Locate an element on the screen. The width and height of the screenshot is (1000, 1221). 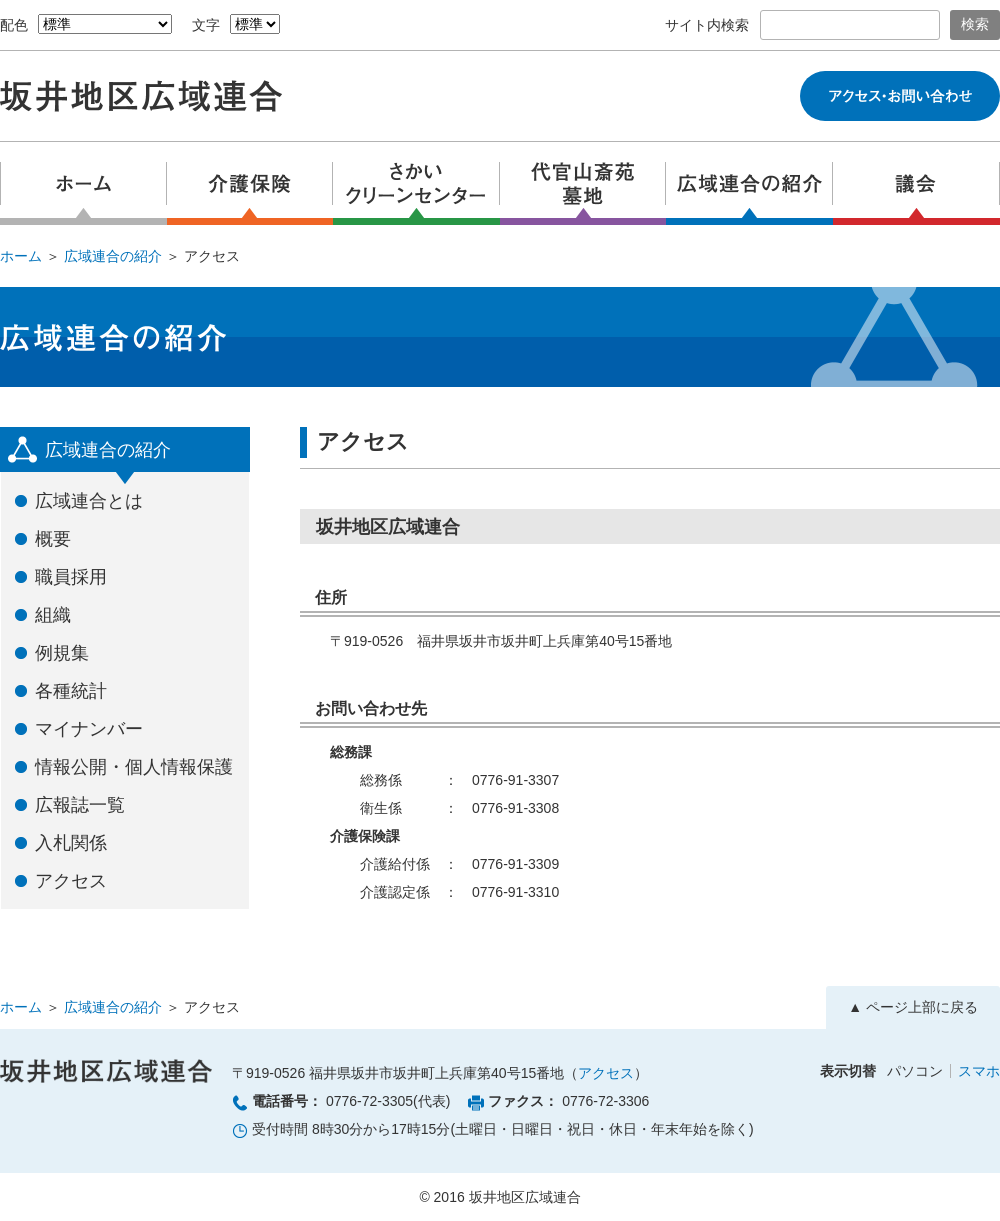
職員採用 is located at coordinates (71, 577).